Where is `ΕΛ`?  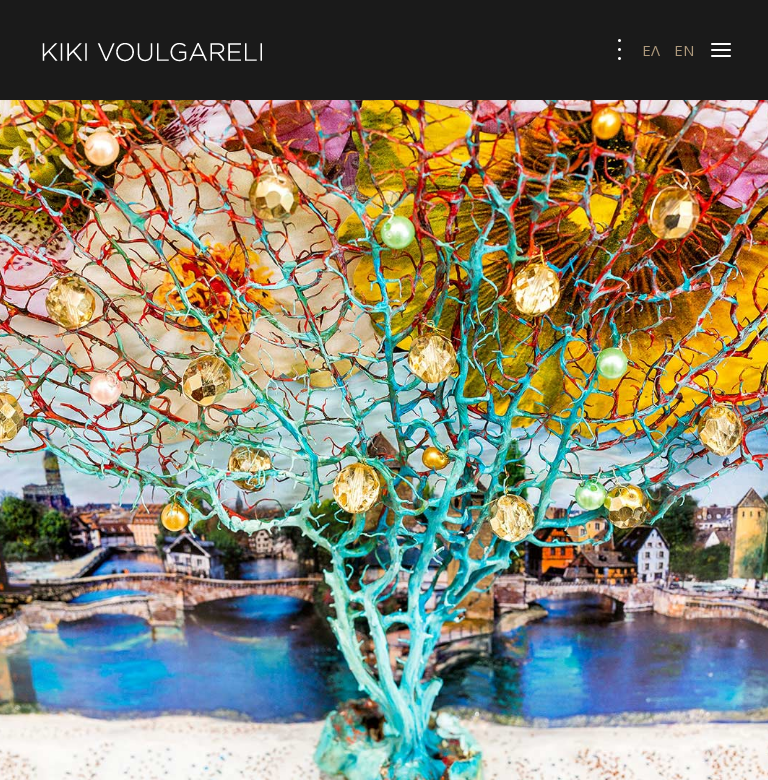
ΕΛ is located at coordinates (653, 50).